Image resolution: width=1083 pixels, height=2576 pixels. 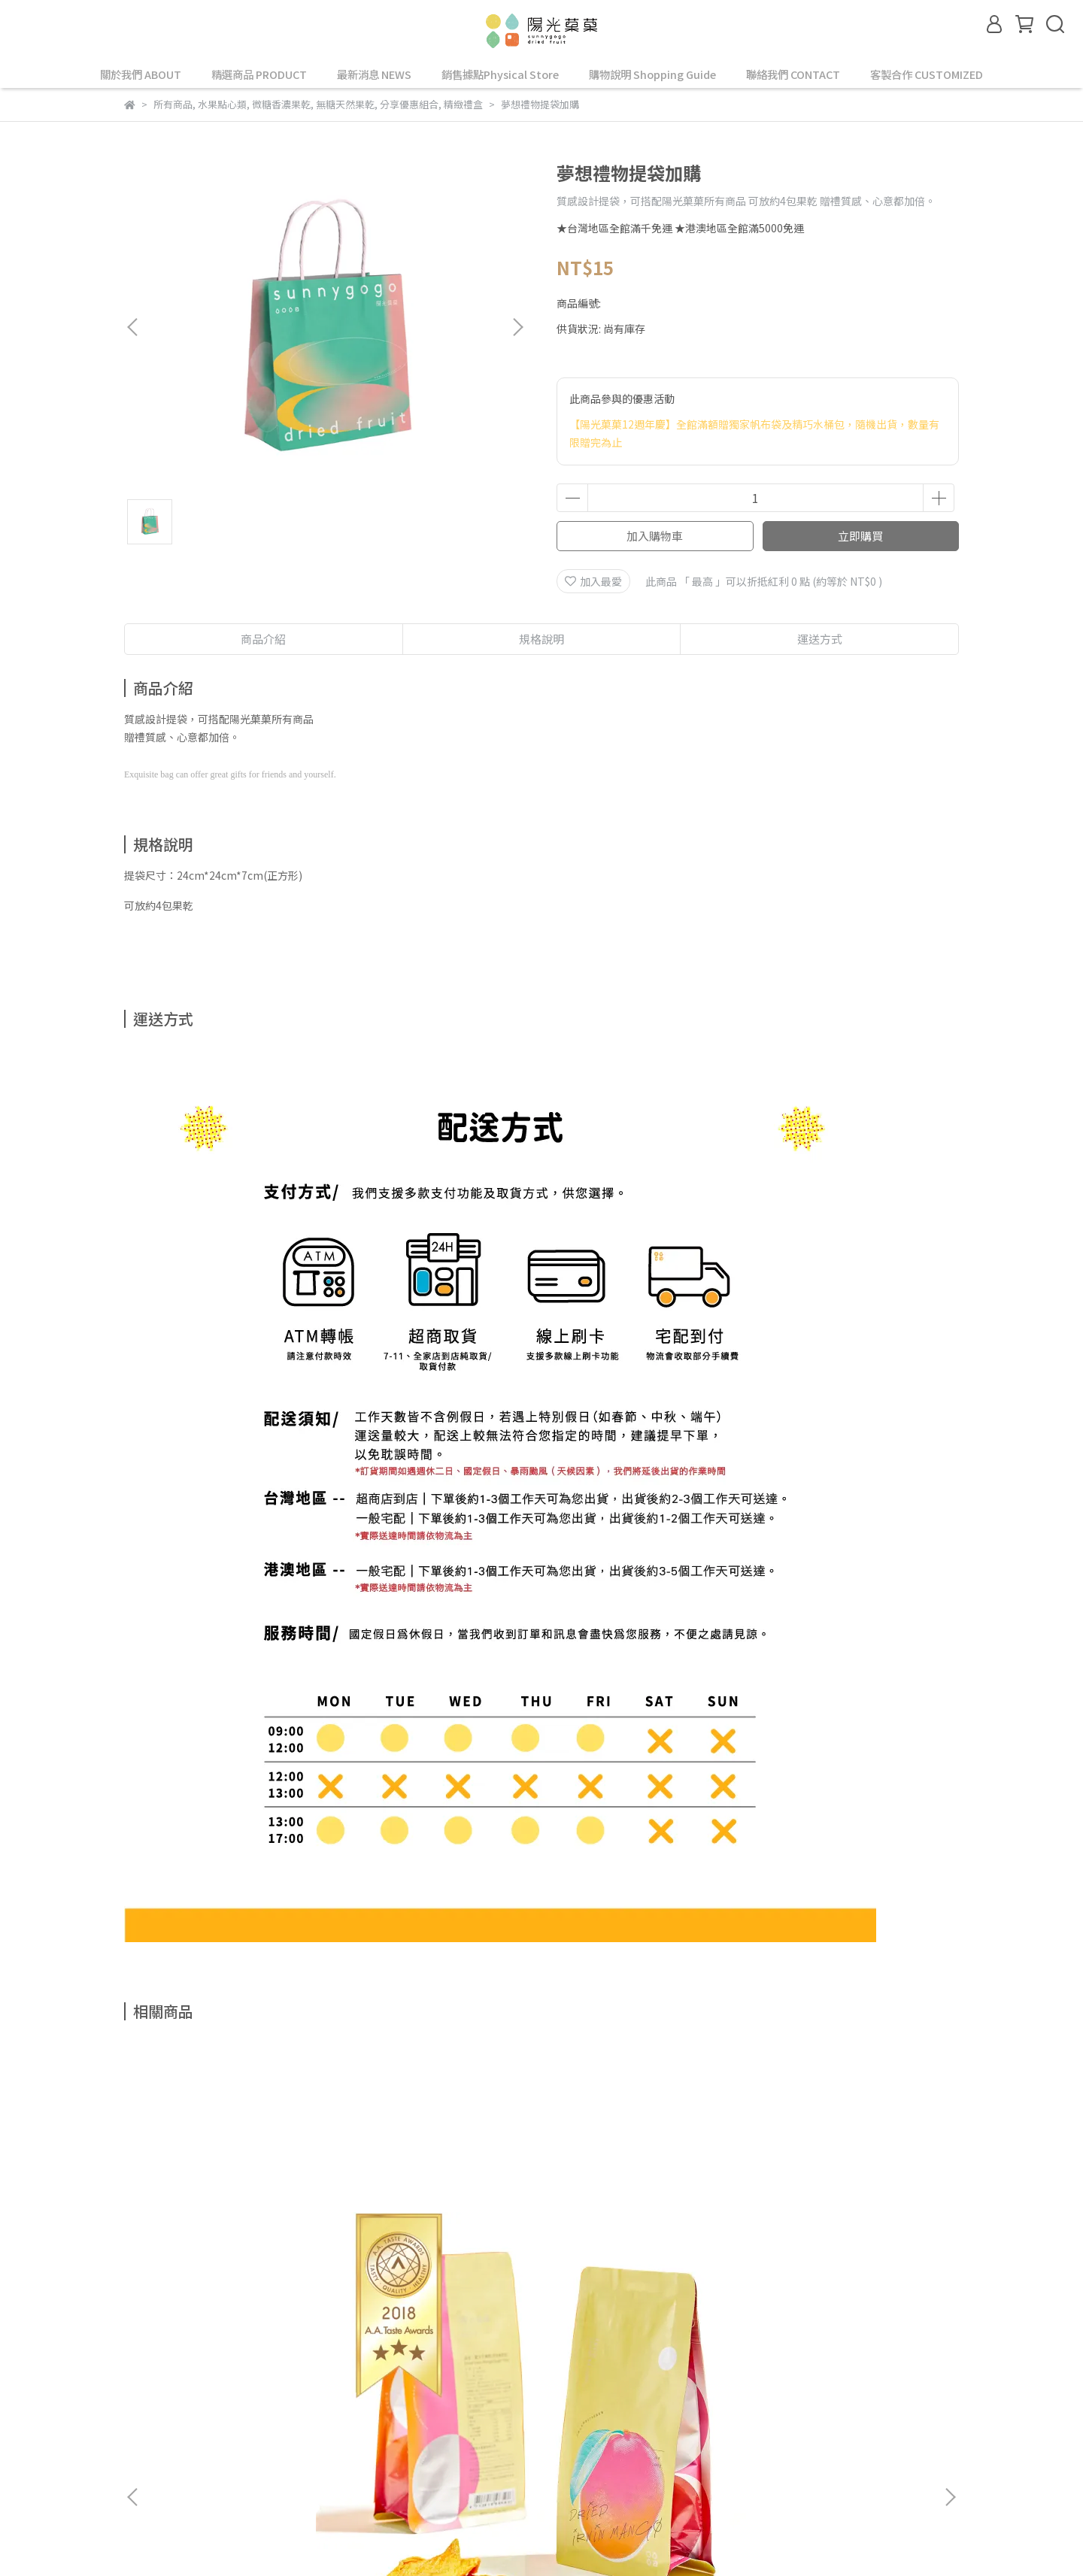 I want to click on 隱私與消費政策 Privacy, so click(x=454, y=2393).